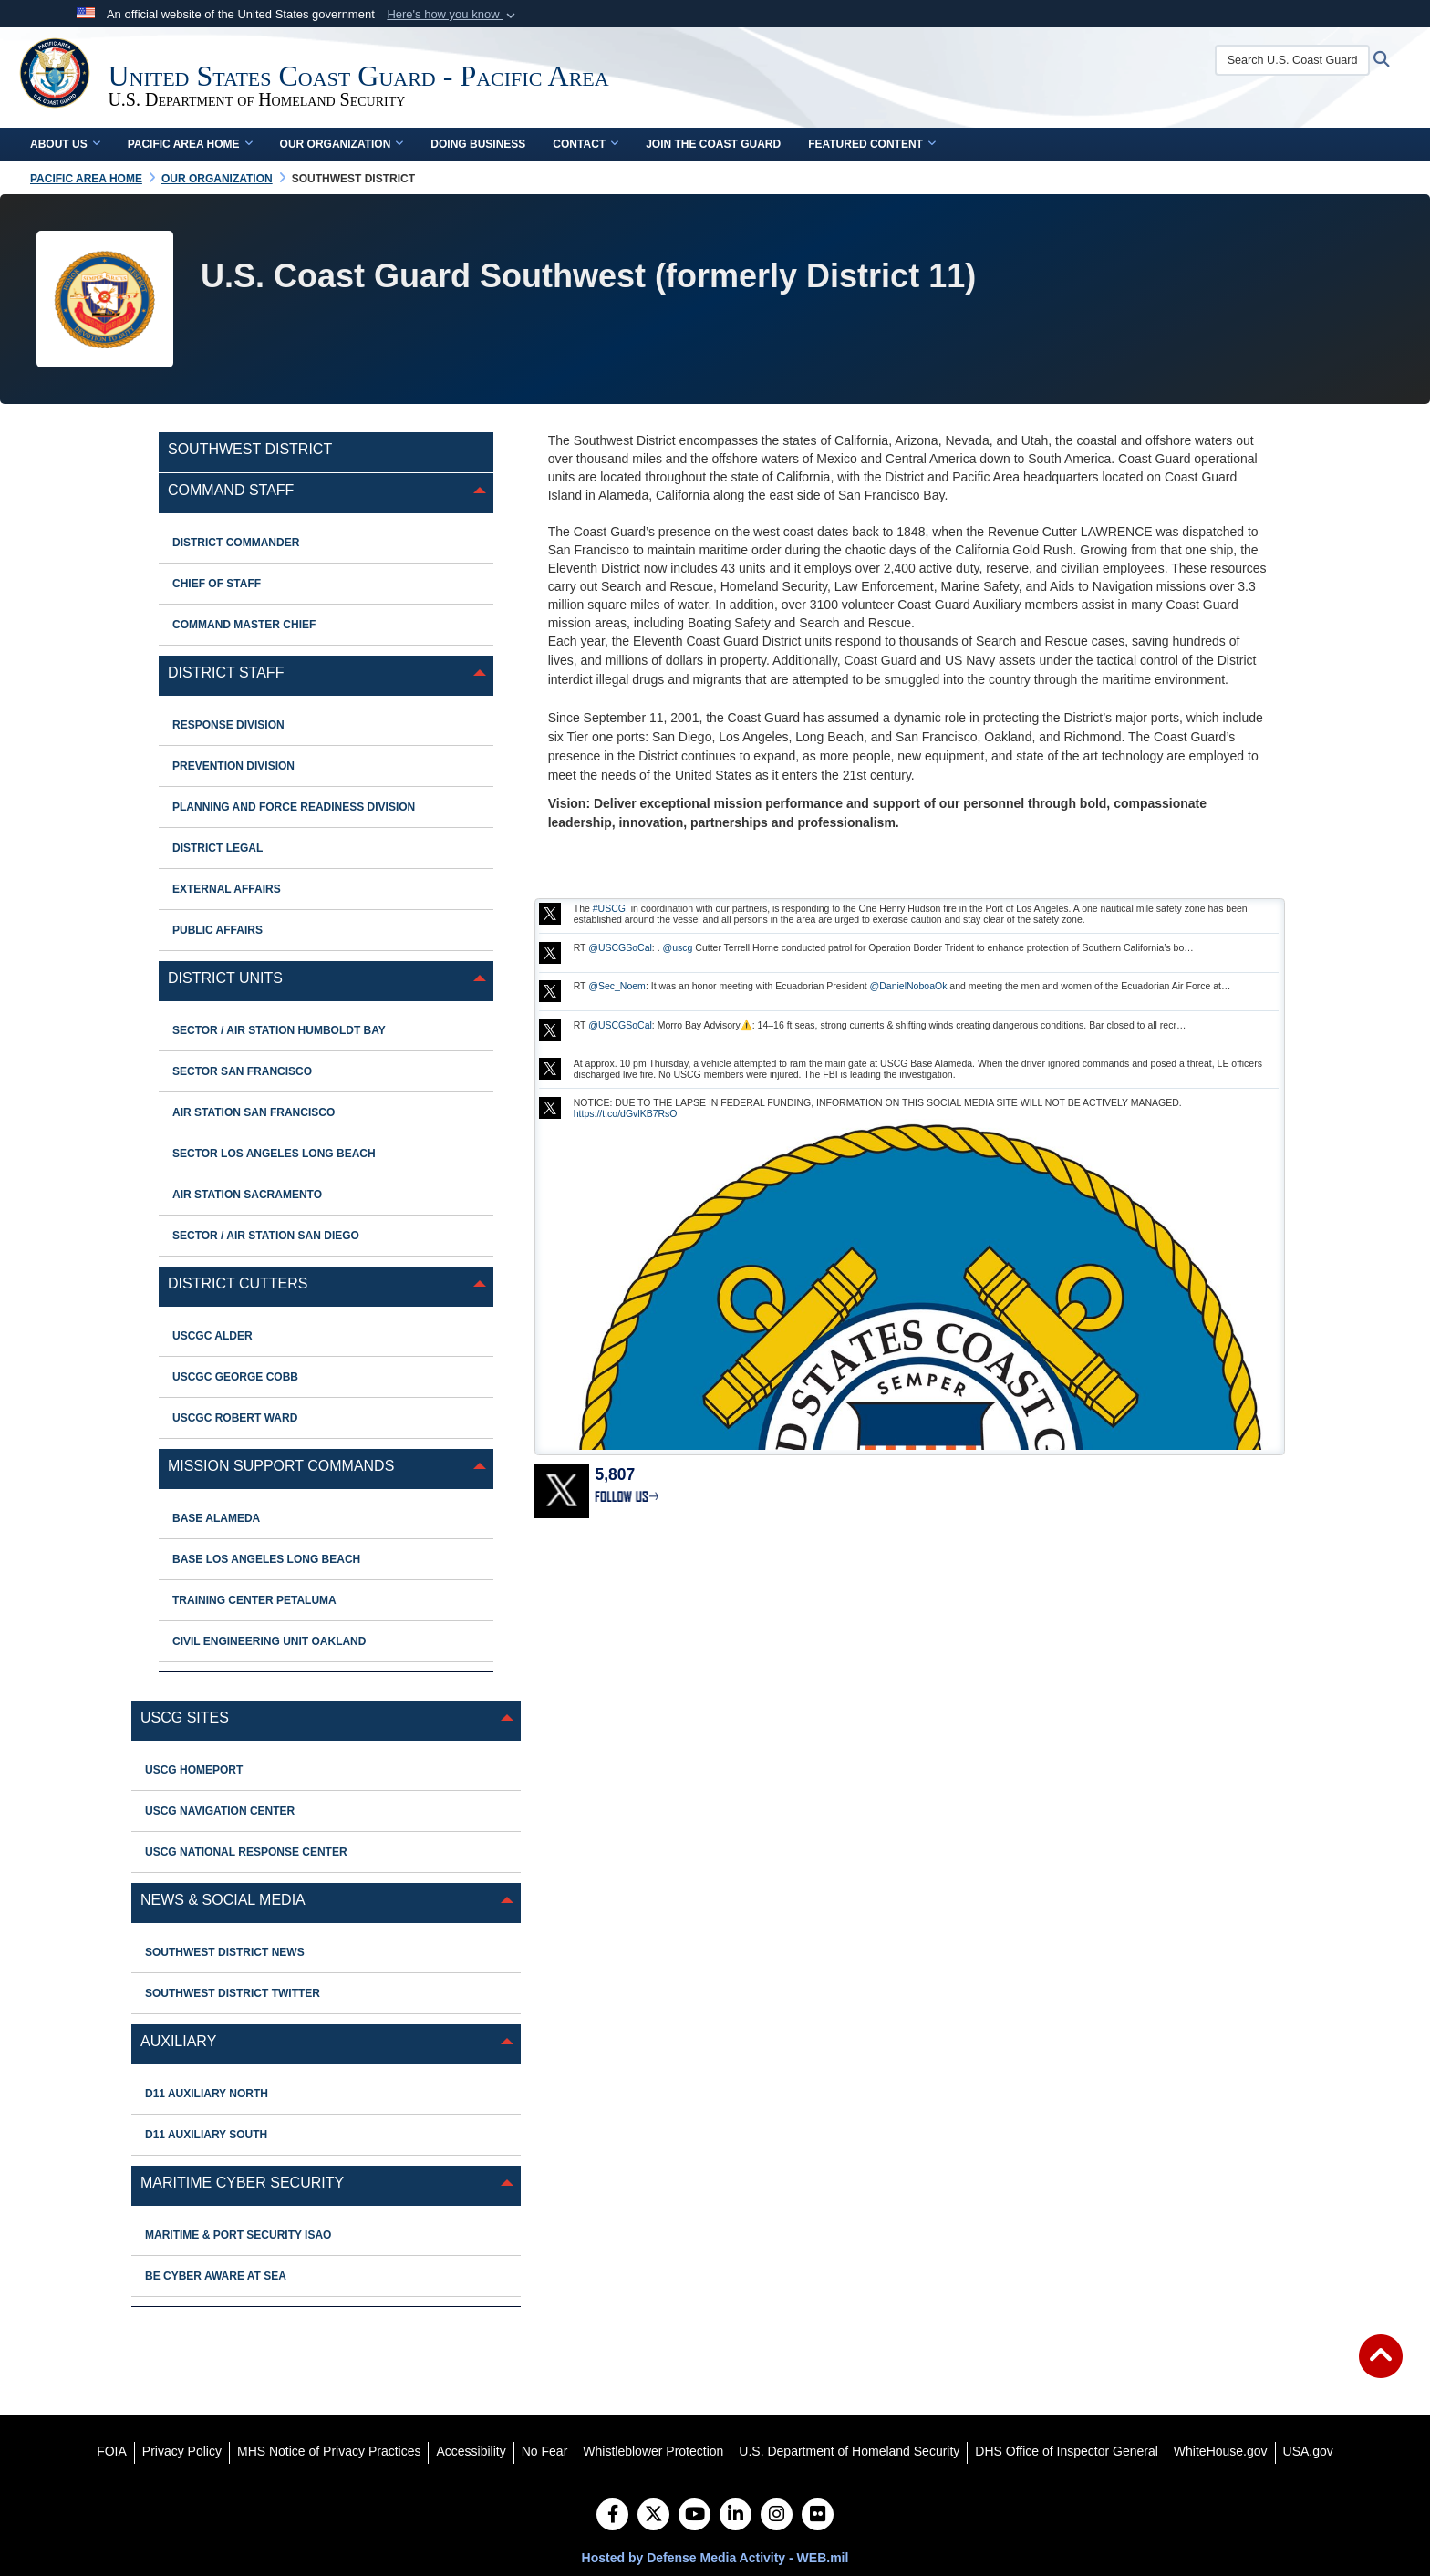 The height and width of the screenshot is (2576, 1430). Describe the element at coordinates (1066, 2451) in the screenshot. I see `[DHS Office of Inspector General opens in a new window]` at that location.